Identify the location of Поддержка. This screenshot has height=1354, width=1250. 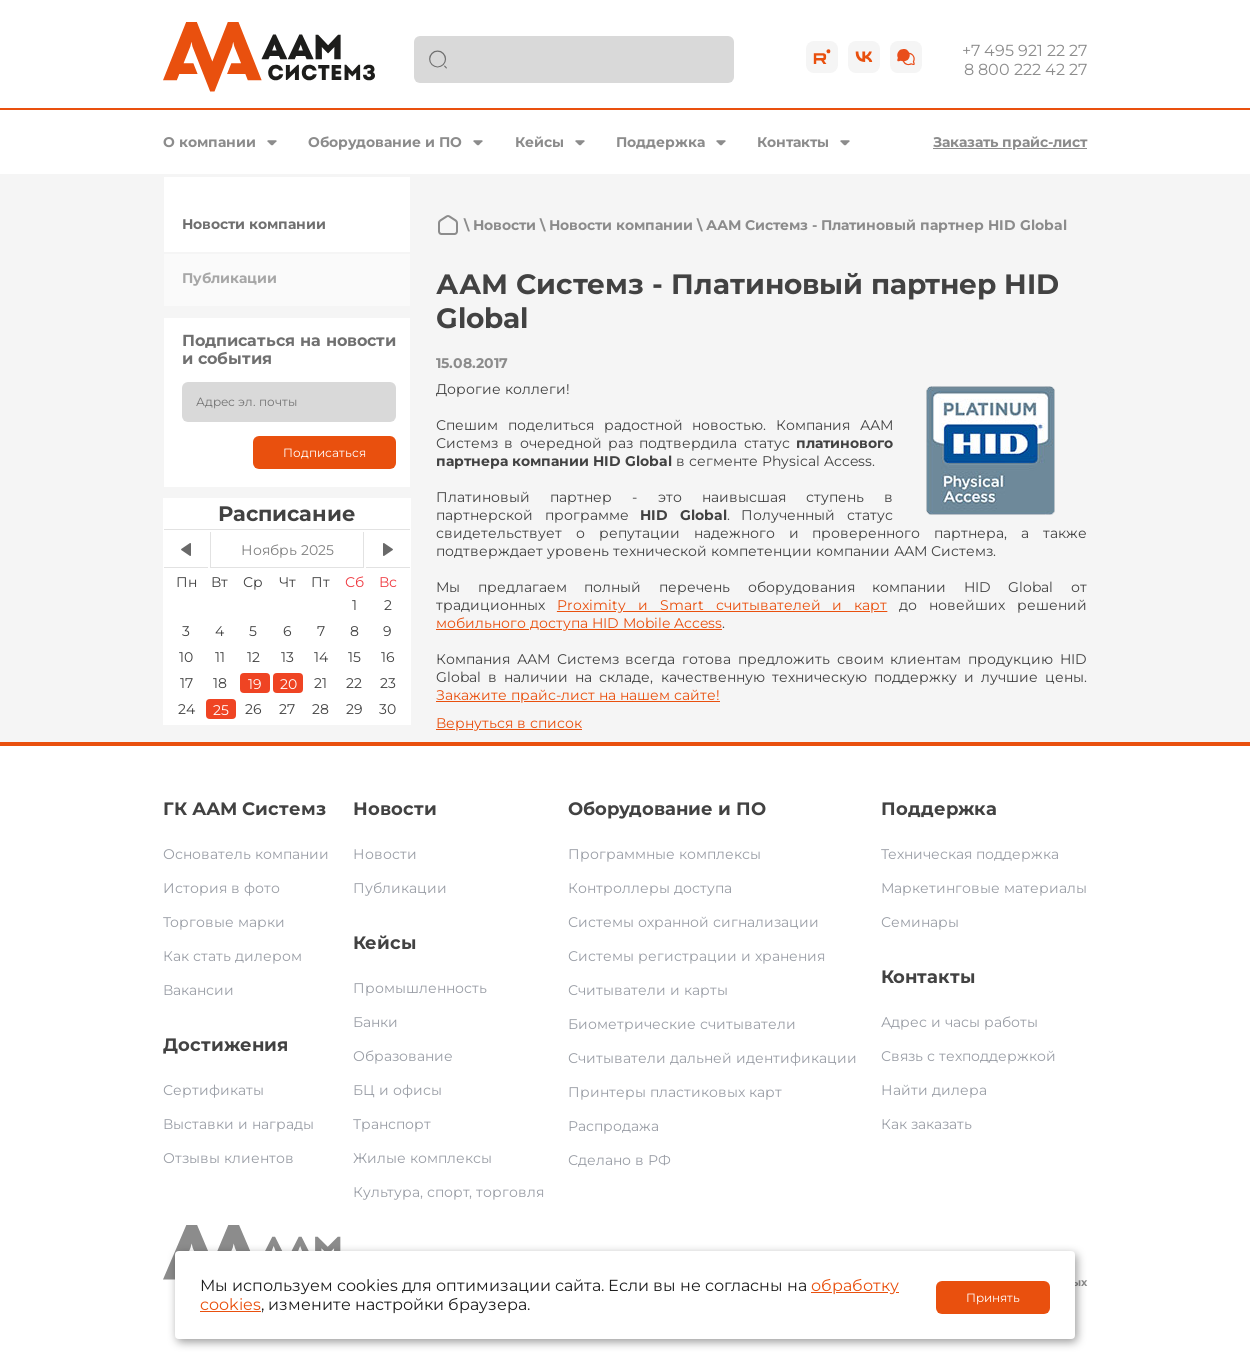
(660, 142).